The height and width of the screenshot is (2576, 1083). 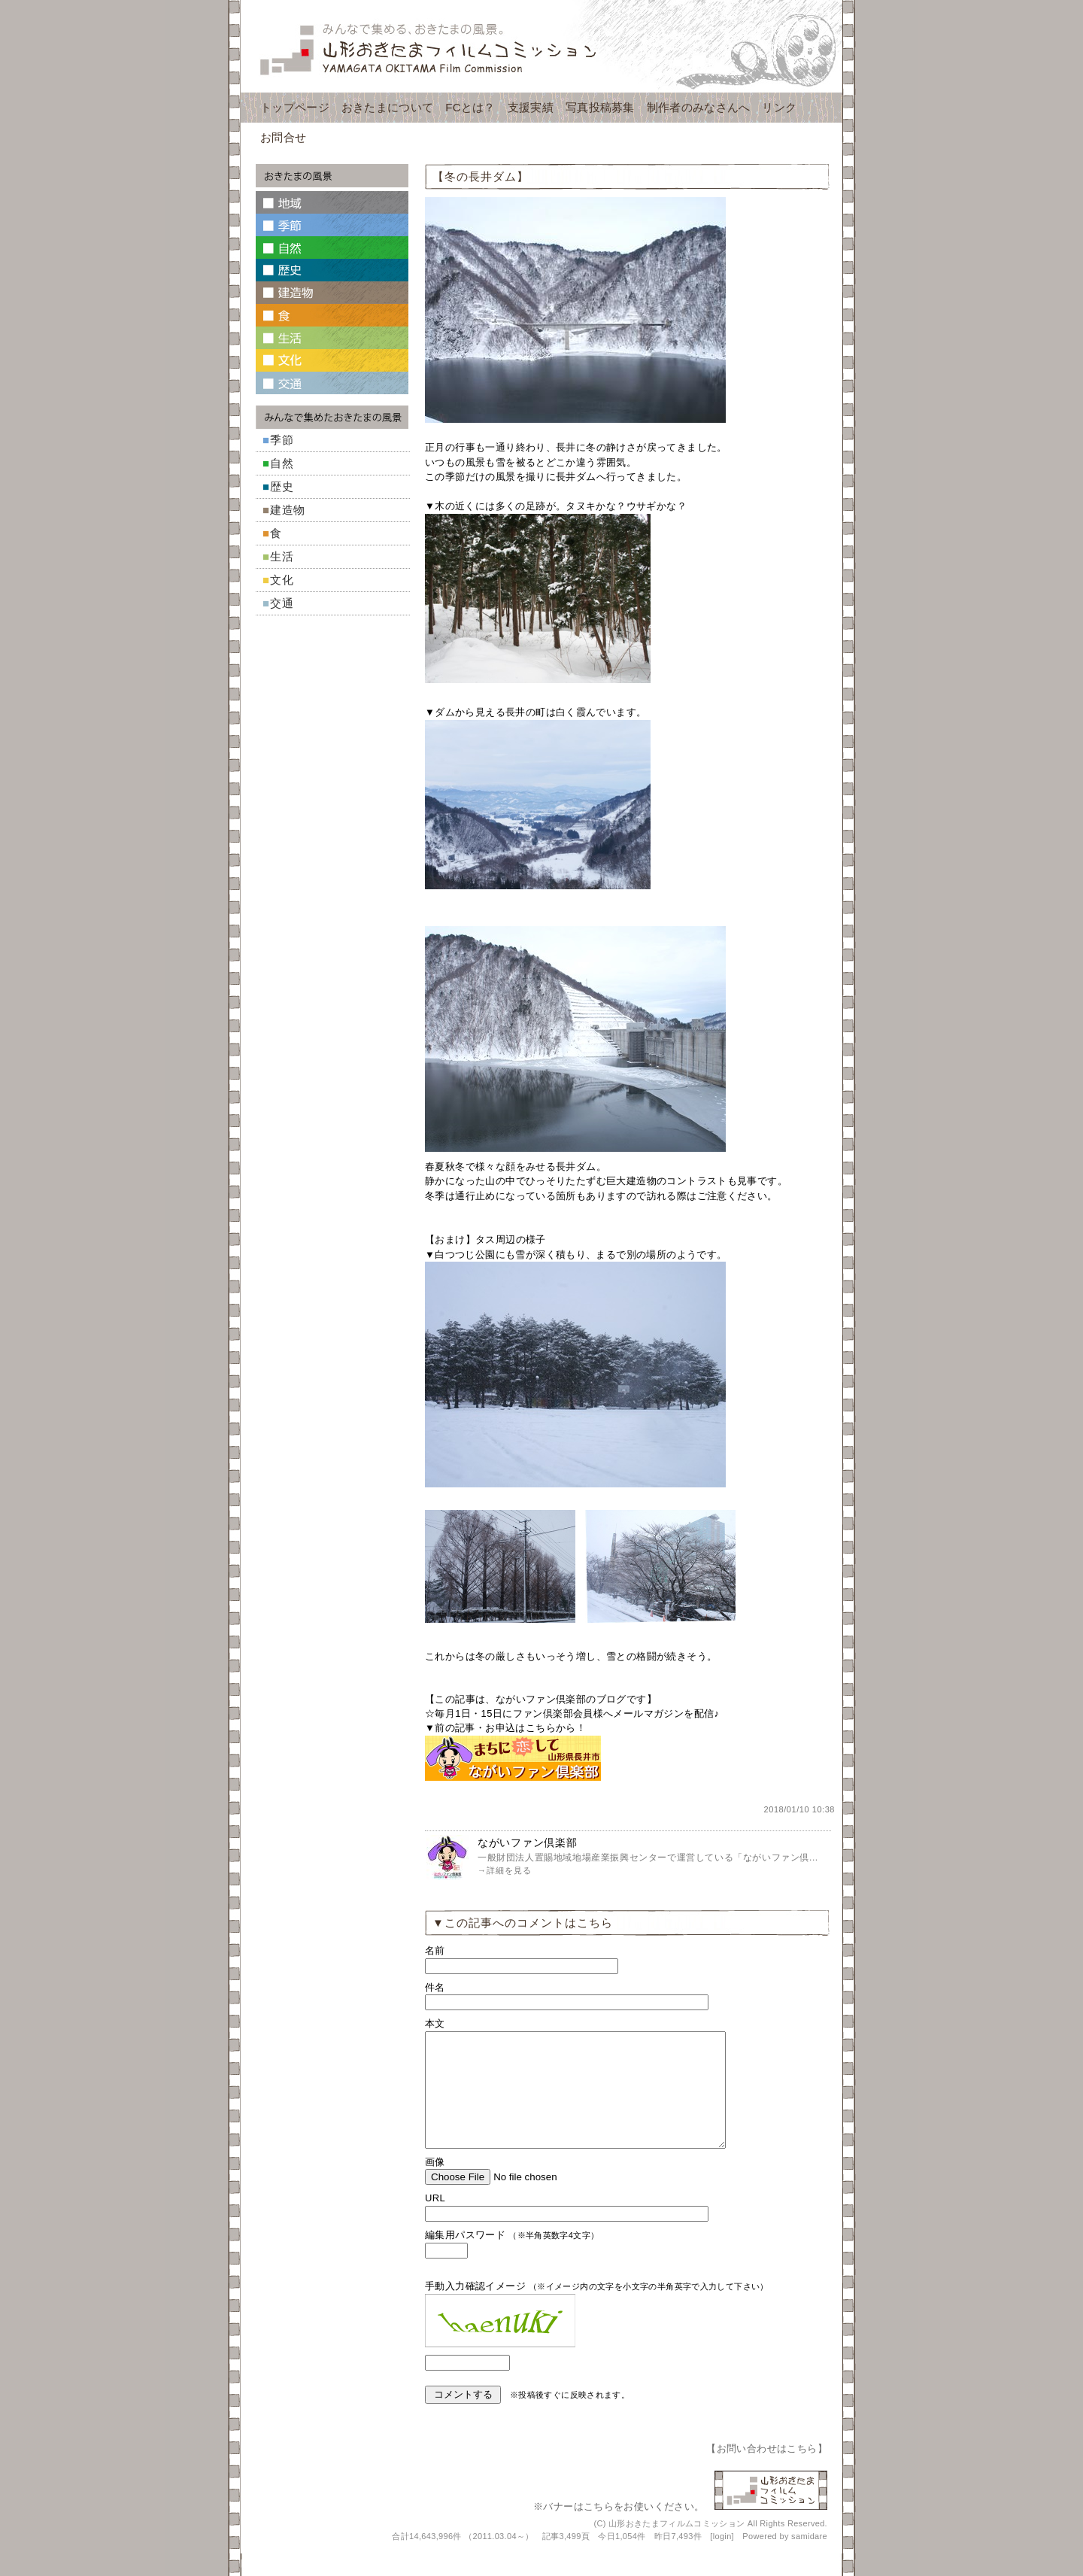 I want to click on お問い合わせはこちら, so click(x=767, y=2471).